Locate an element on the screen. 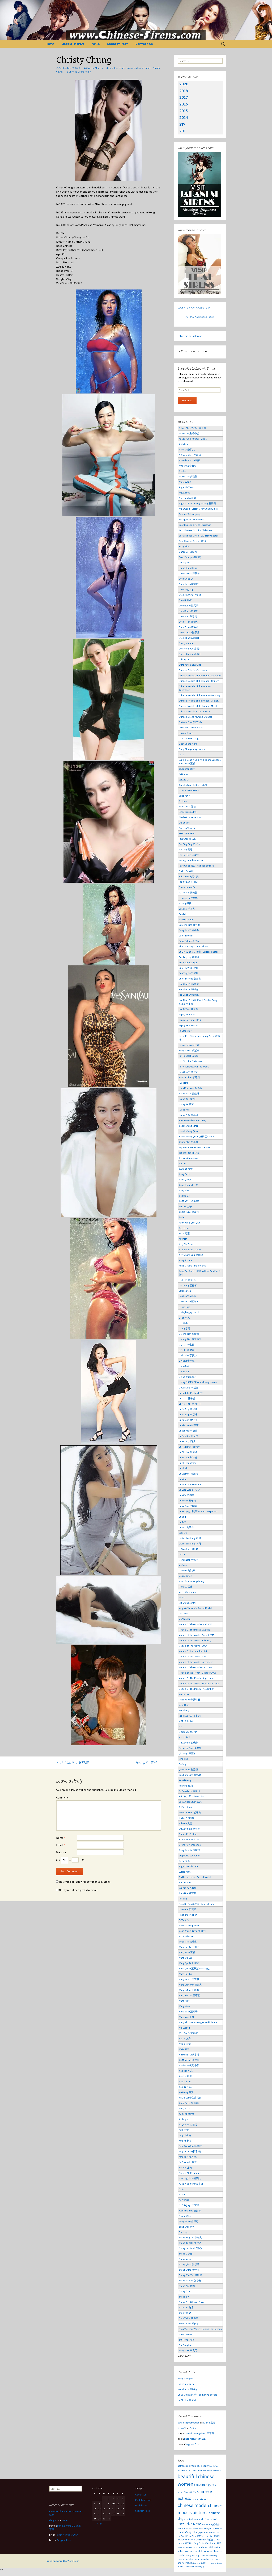 This screenshot has height=2576, width=272. Cindy Changmeng - Video is located at coordinates (192, 749).